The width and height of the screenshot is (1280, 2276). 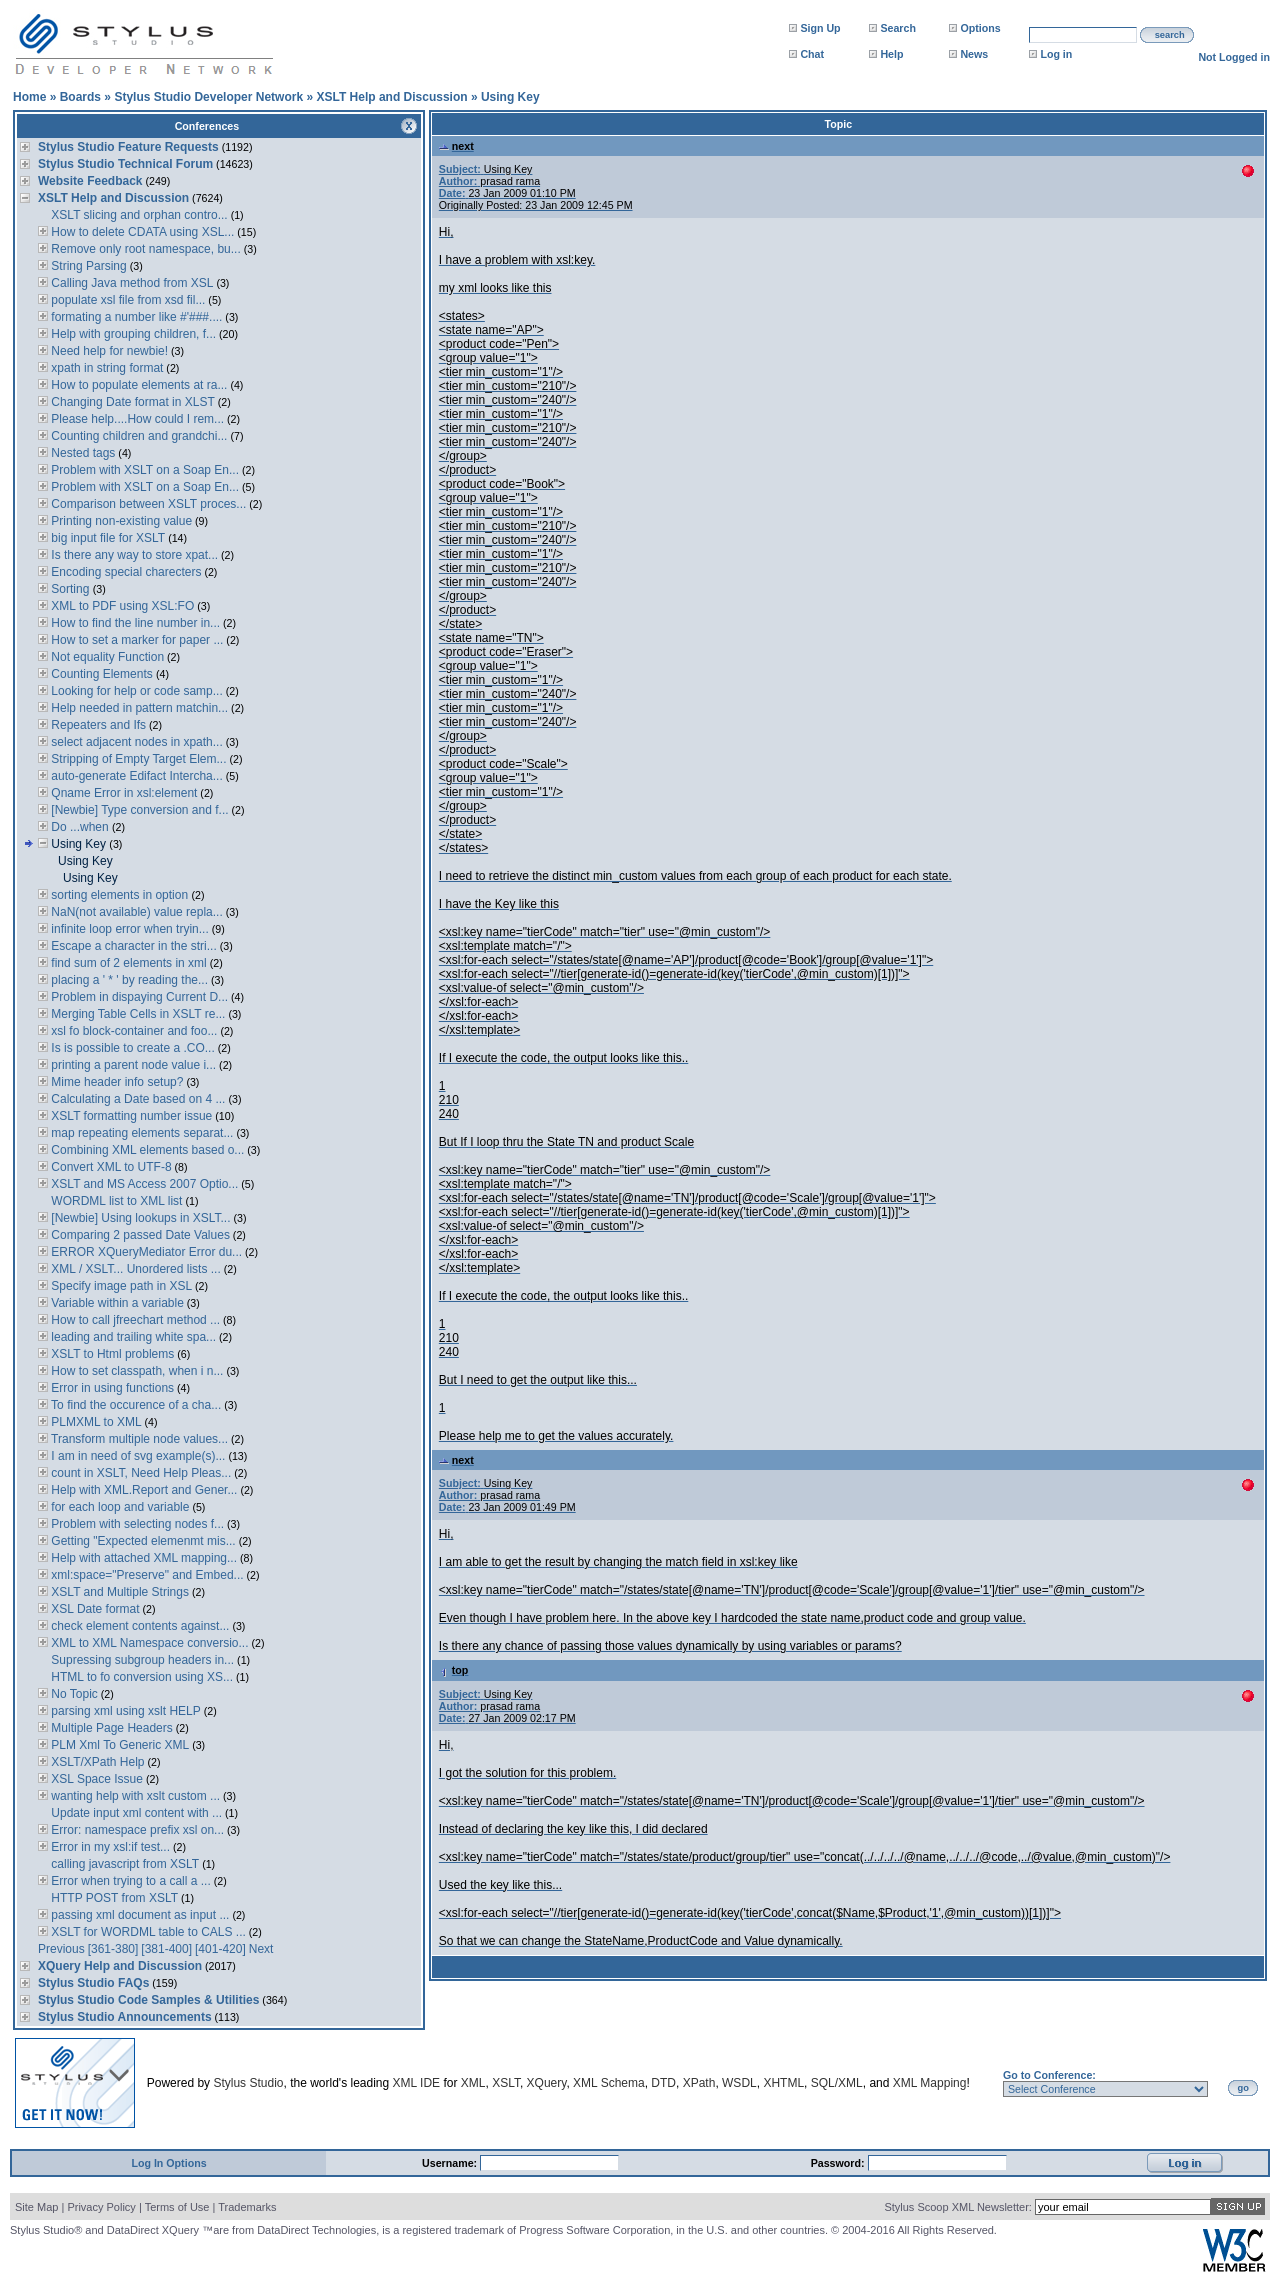 I want to click on Calculating a Date based on 4 ..., so click(x=136, y=1099).